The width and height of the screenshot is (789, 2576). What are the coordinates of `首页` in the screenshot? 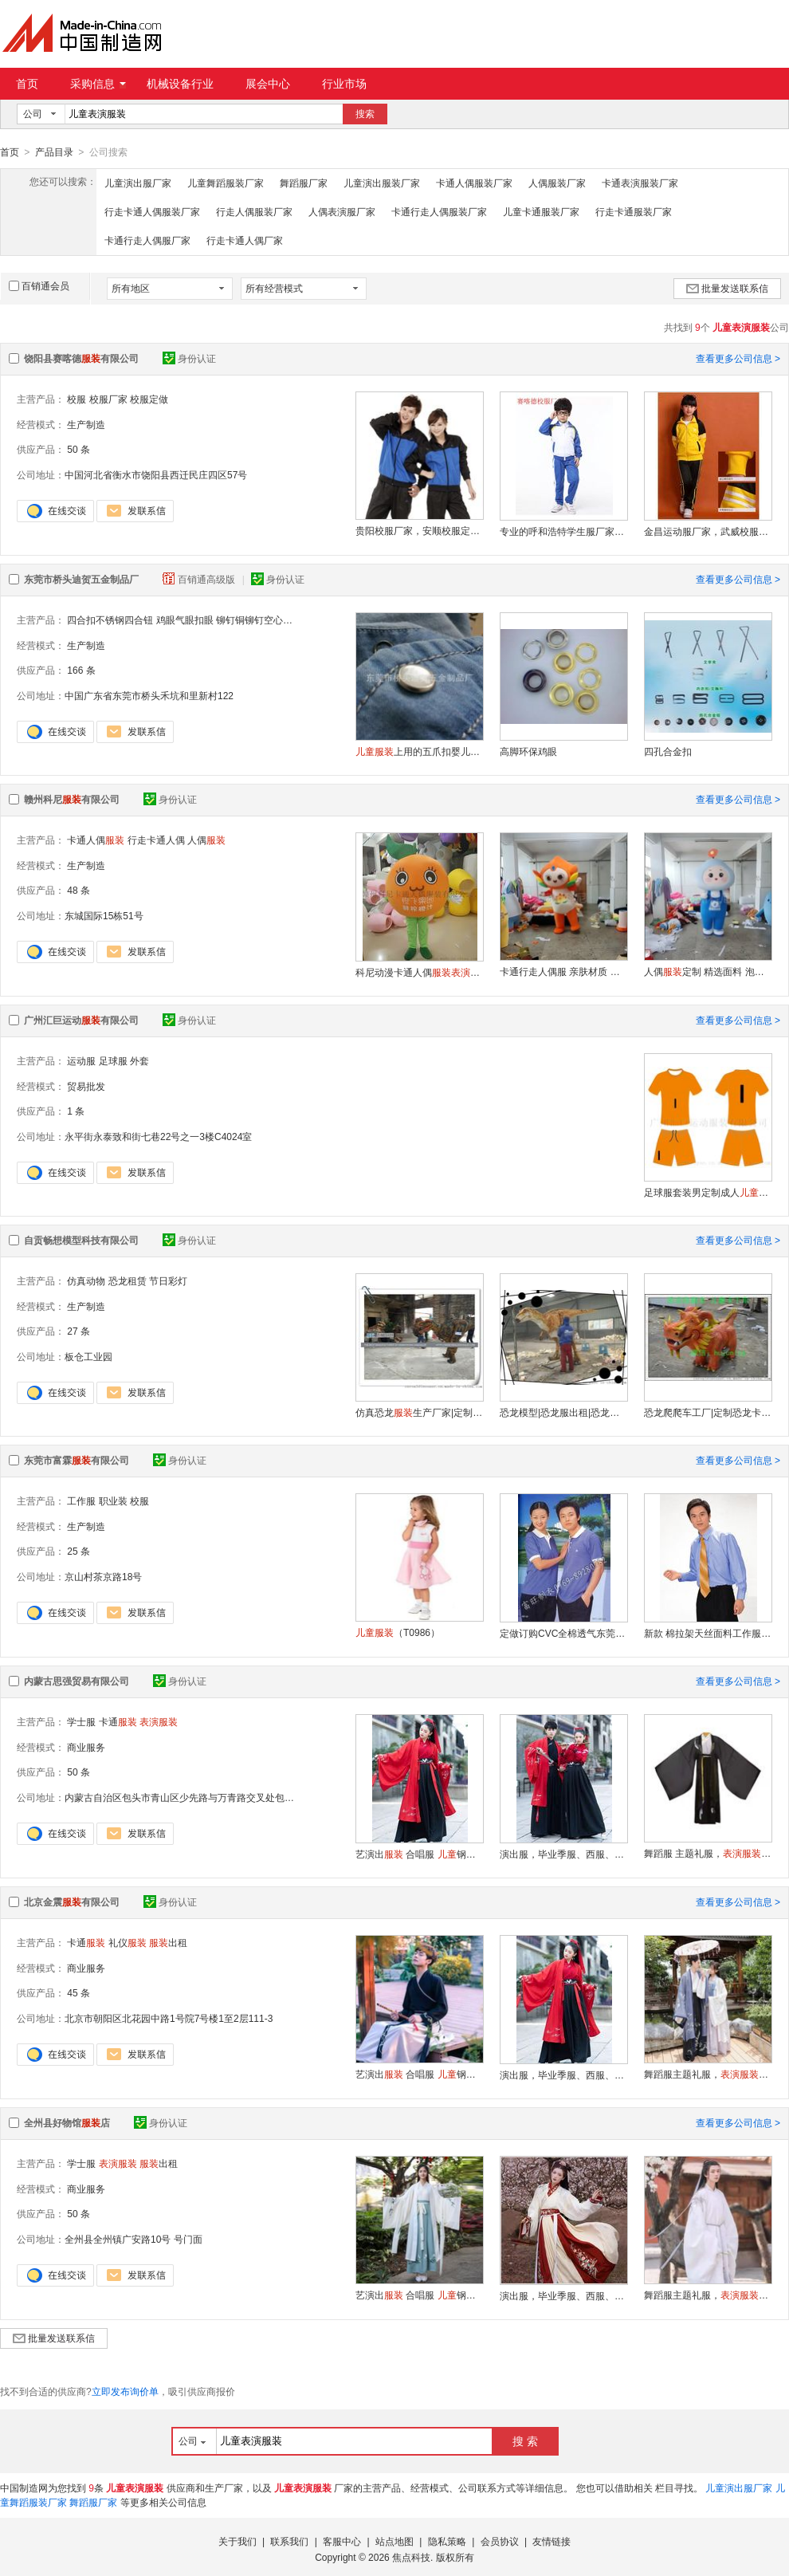 It's located at (27, 83).